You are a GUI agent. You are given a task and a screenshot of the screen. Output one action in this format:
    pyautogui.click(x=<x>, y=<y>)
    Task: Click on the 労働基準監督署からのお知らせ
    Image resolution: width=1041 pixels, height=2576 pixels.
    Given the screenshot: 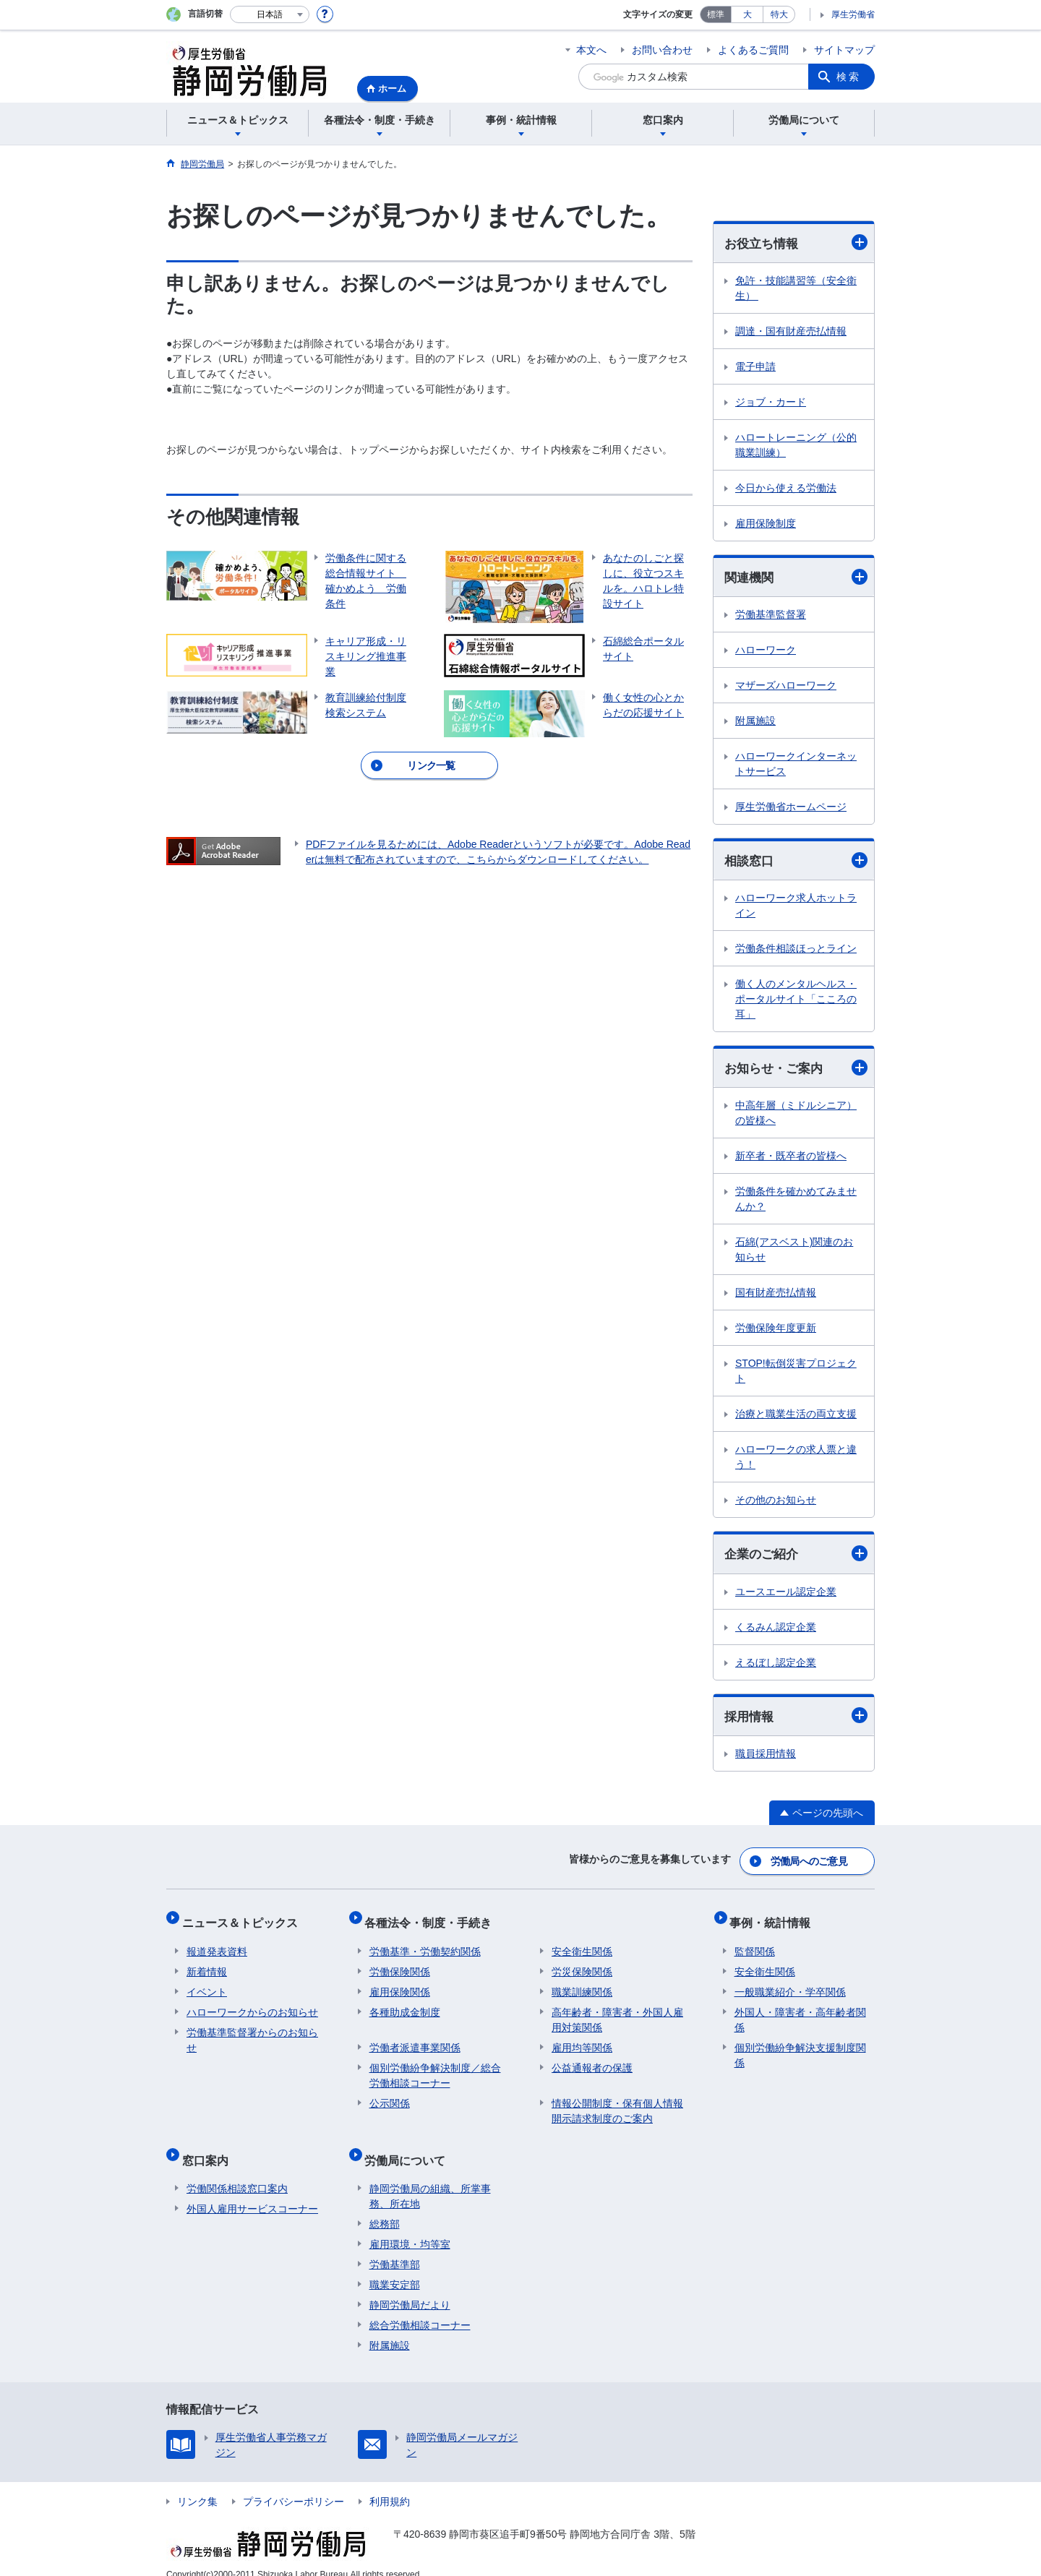 What is the action you would take?
    pyautogui.click(x=252, y=2032)
    